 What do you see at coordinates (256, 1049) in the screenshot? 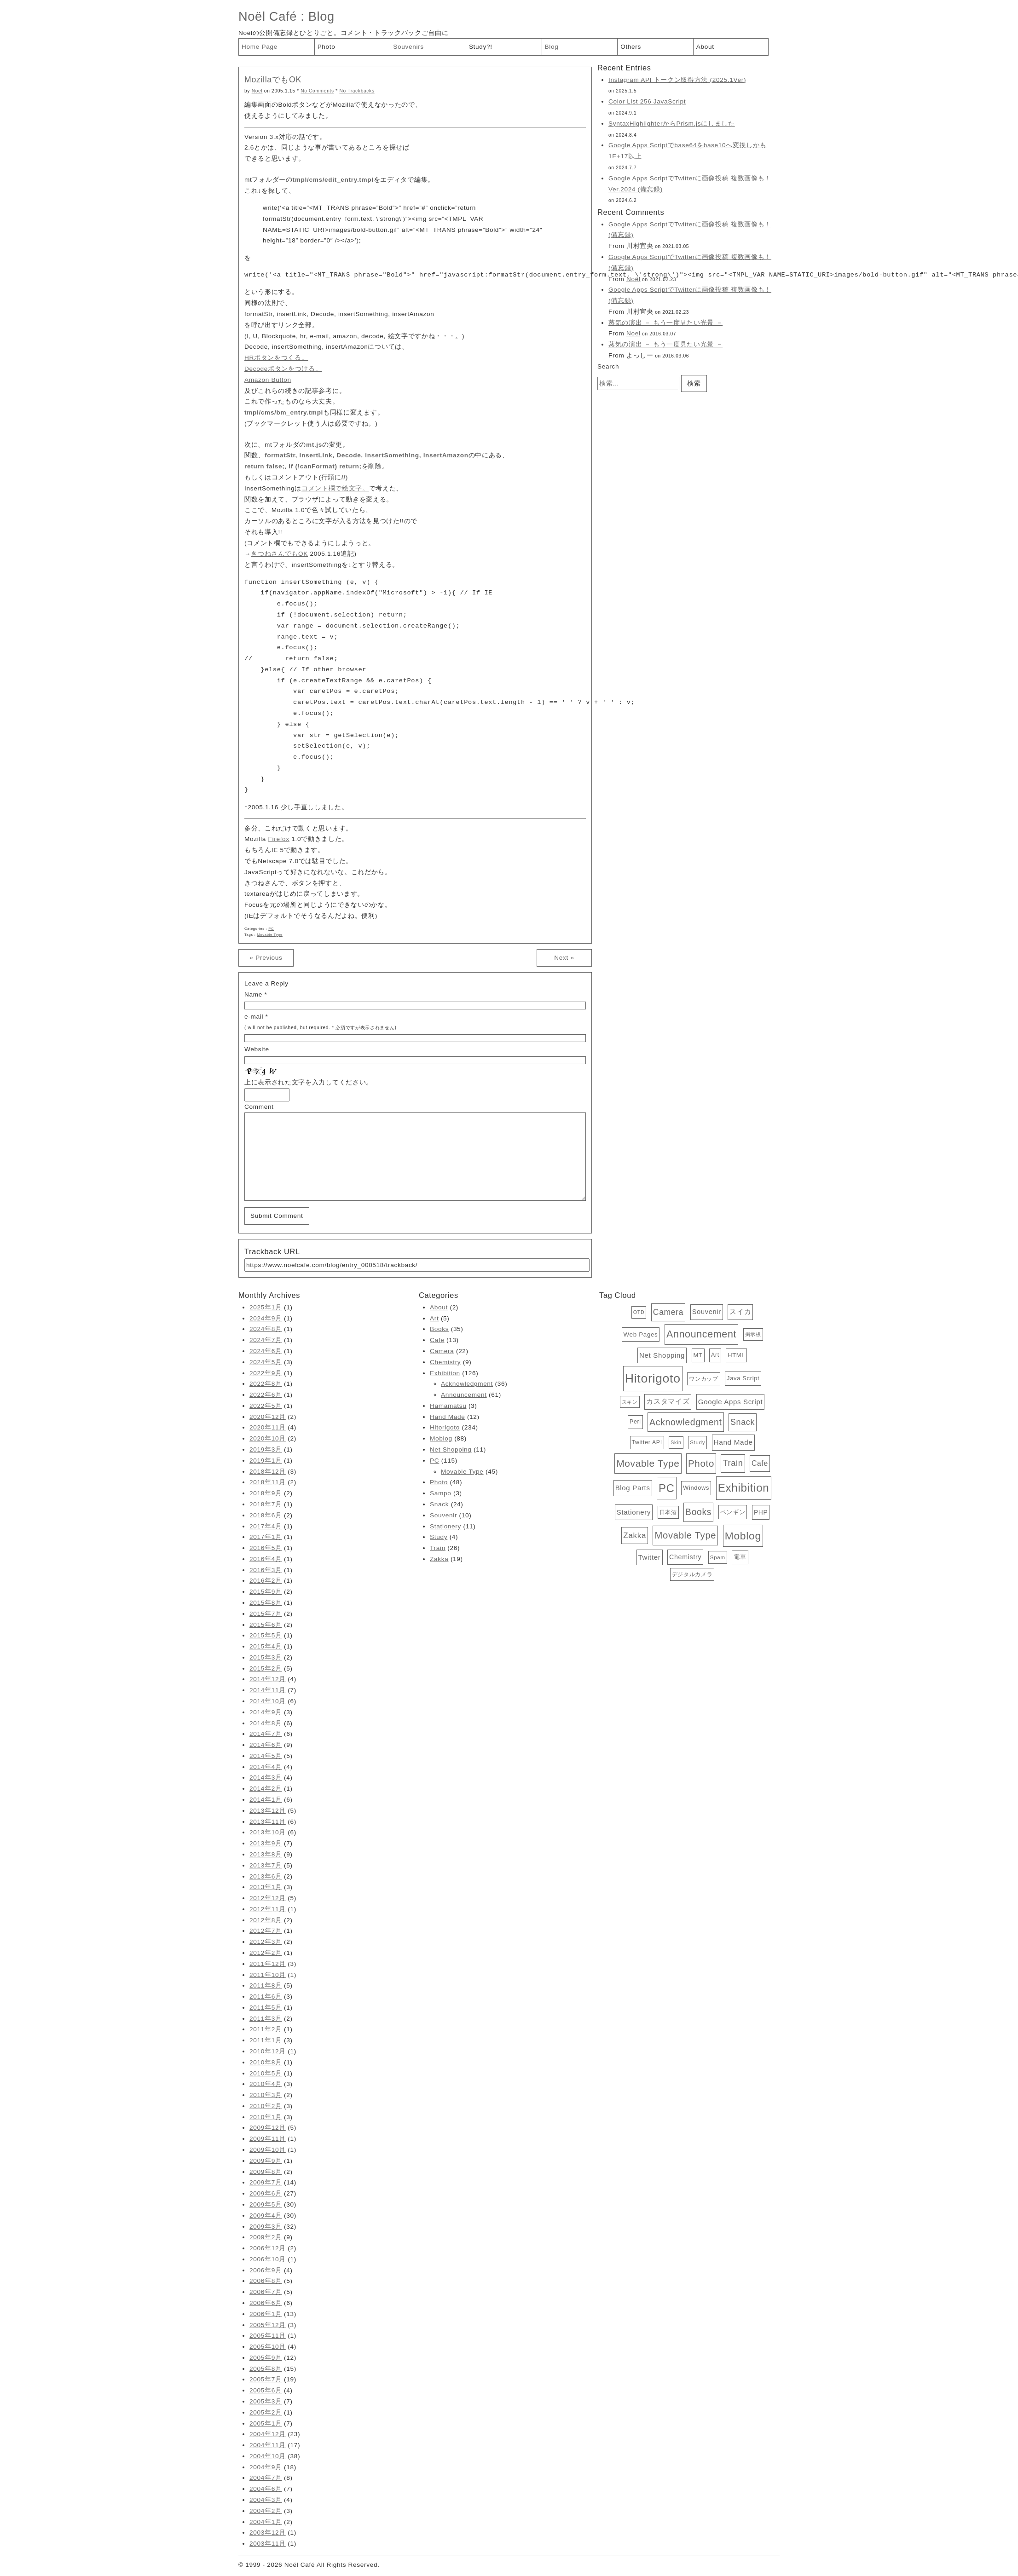
I see `Website` at bounding box center [256, 1049].